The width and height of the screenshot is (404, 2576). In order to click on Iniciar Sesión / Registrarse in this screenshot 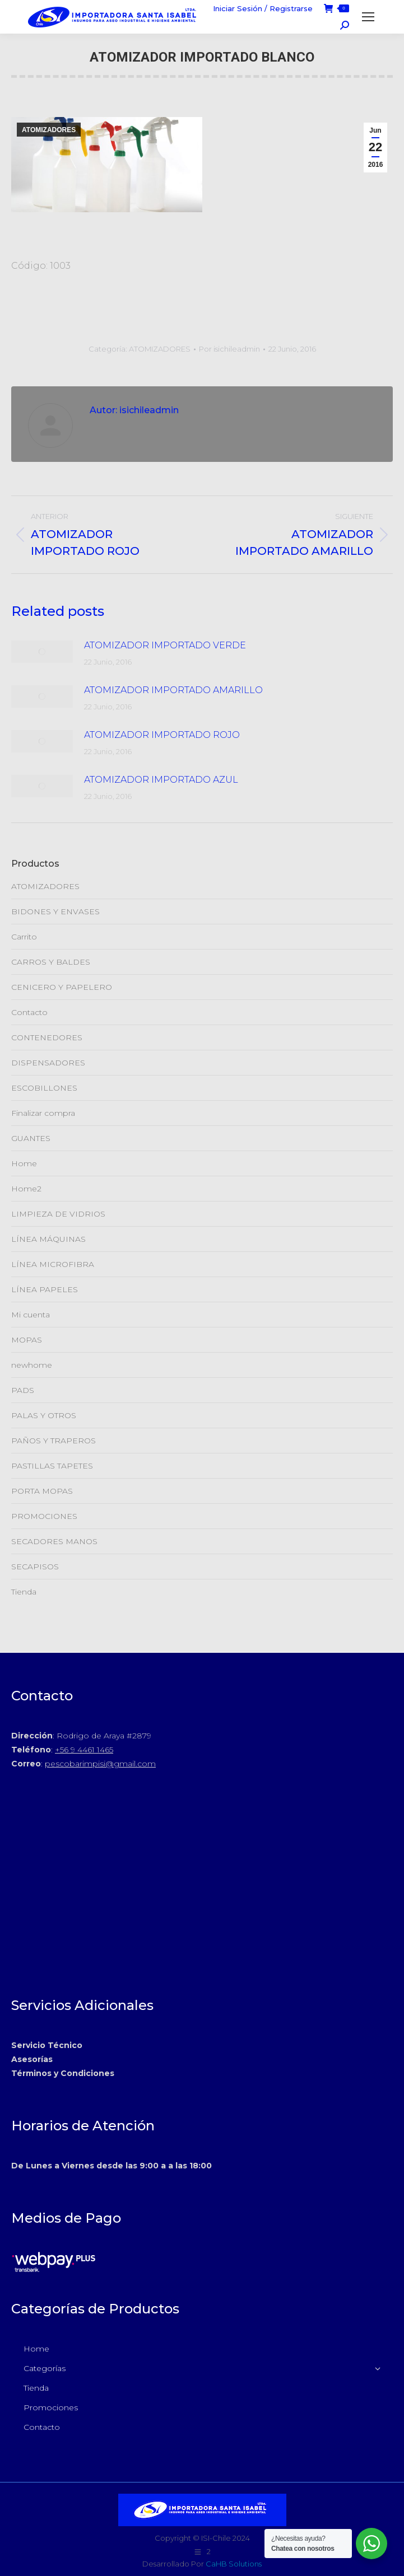, I will do `click(263, 8)`.